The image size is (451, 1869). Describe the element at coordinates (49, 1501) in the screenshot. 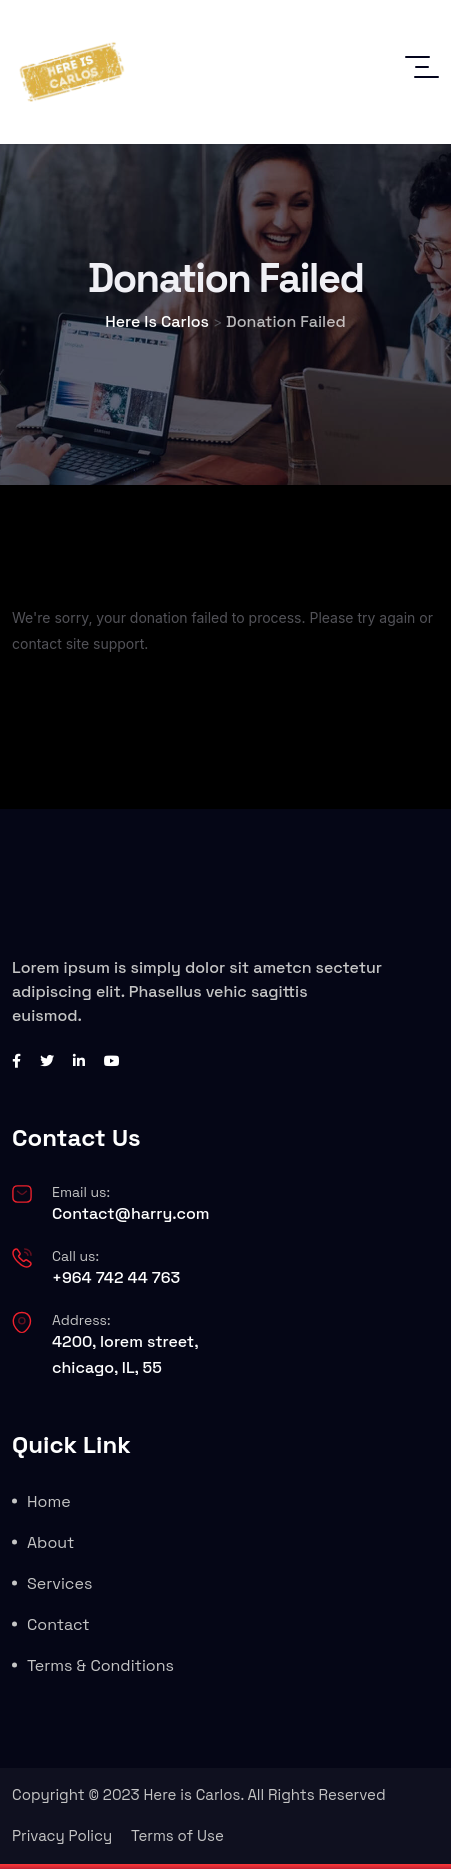

I see `Home` at that location.